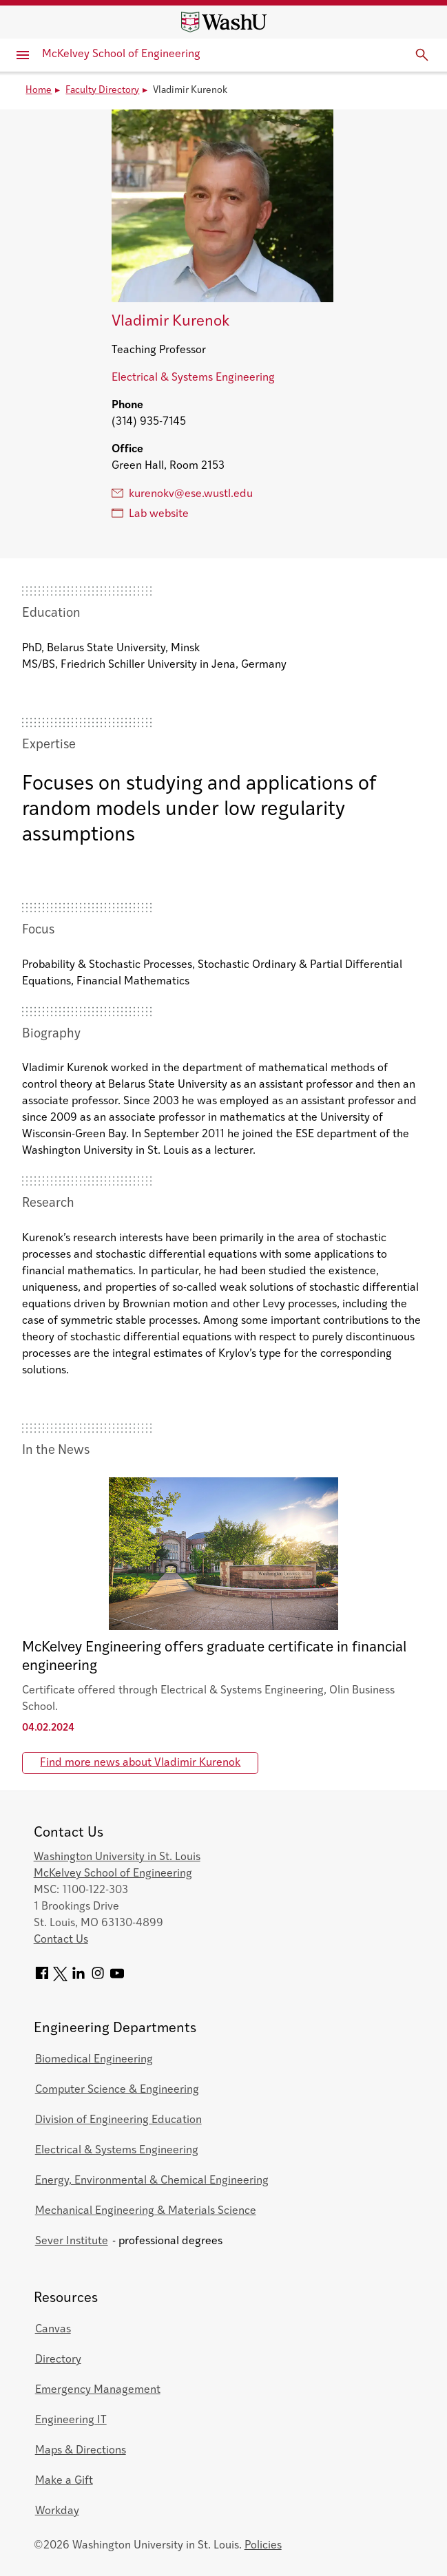  I want to click on Canvas, so click(53, 2329).